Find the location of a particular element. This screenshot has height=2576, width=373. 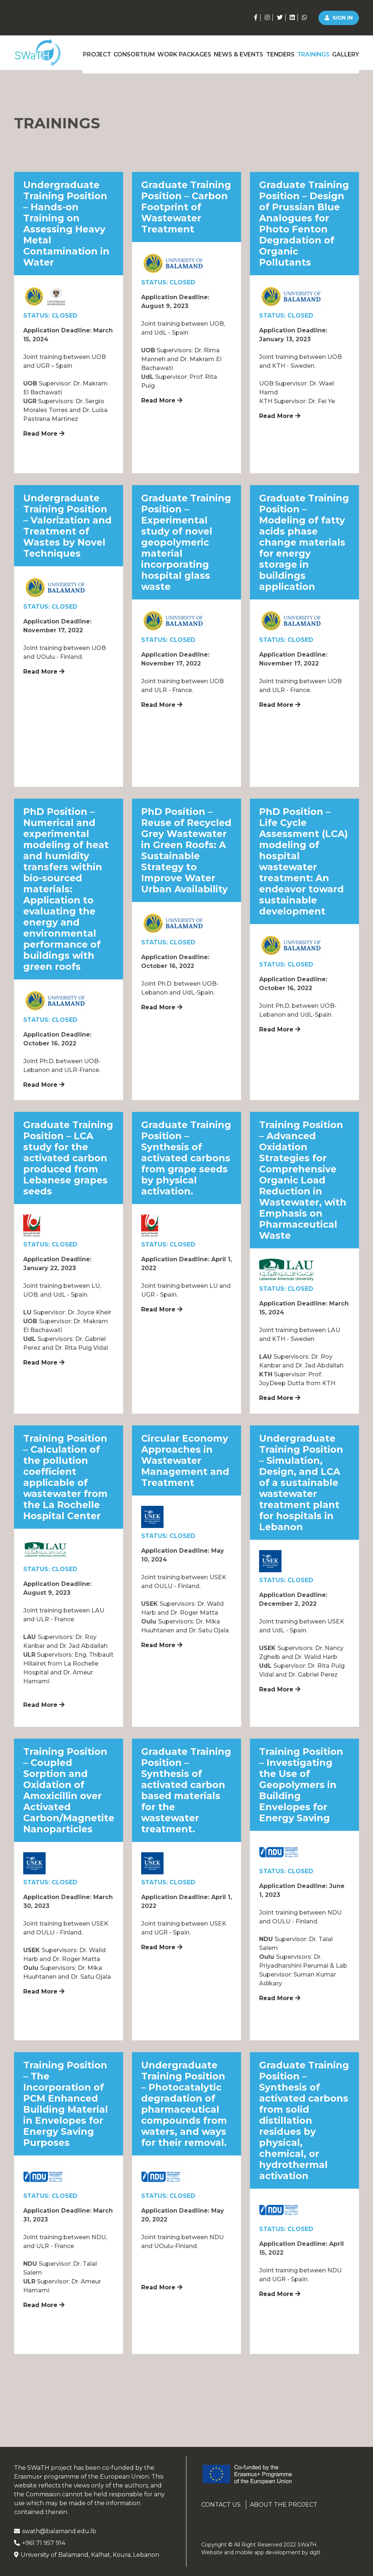

Tenders is located at coordinates (277, 52).